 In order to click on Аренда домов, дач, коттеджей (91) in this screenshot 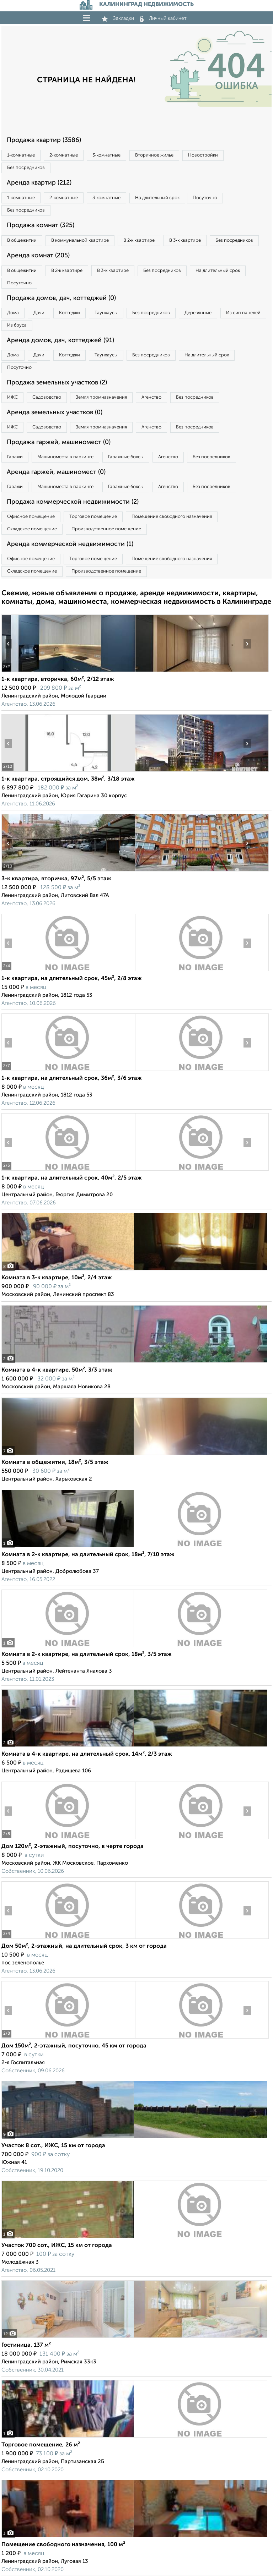, I will do `click(60, 340)`.